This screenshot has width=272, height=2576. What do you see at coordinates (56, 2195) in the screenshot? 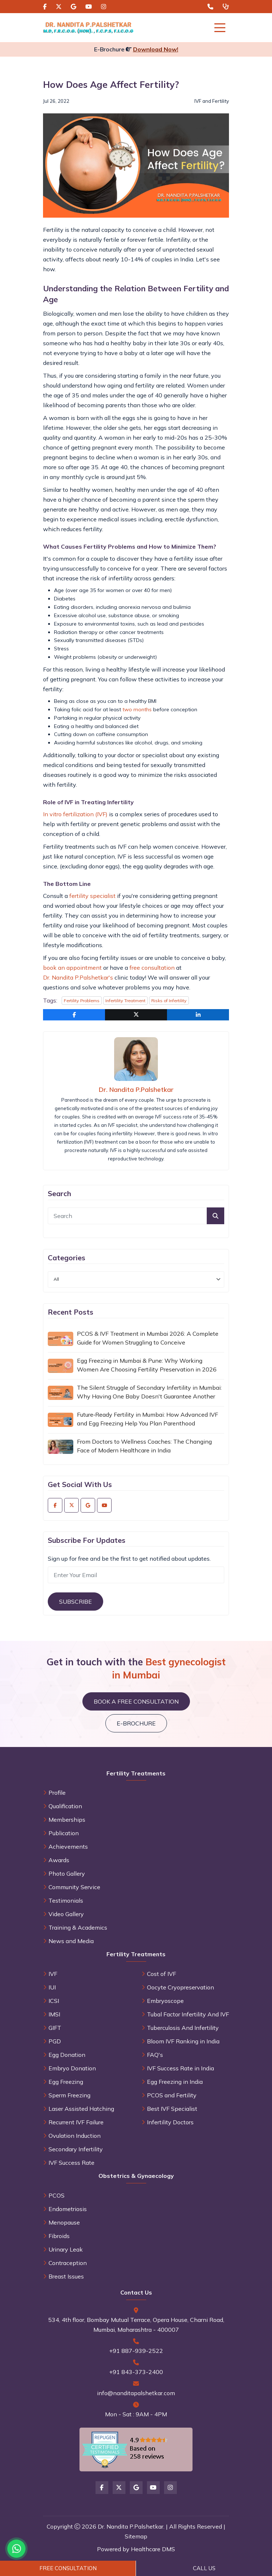
I see `PCOS` at bounding box center [56, 2195].